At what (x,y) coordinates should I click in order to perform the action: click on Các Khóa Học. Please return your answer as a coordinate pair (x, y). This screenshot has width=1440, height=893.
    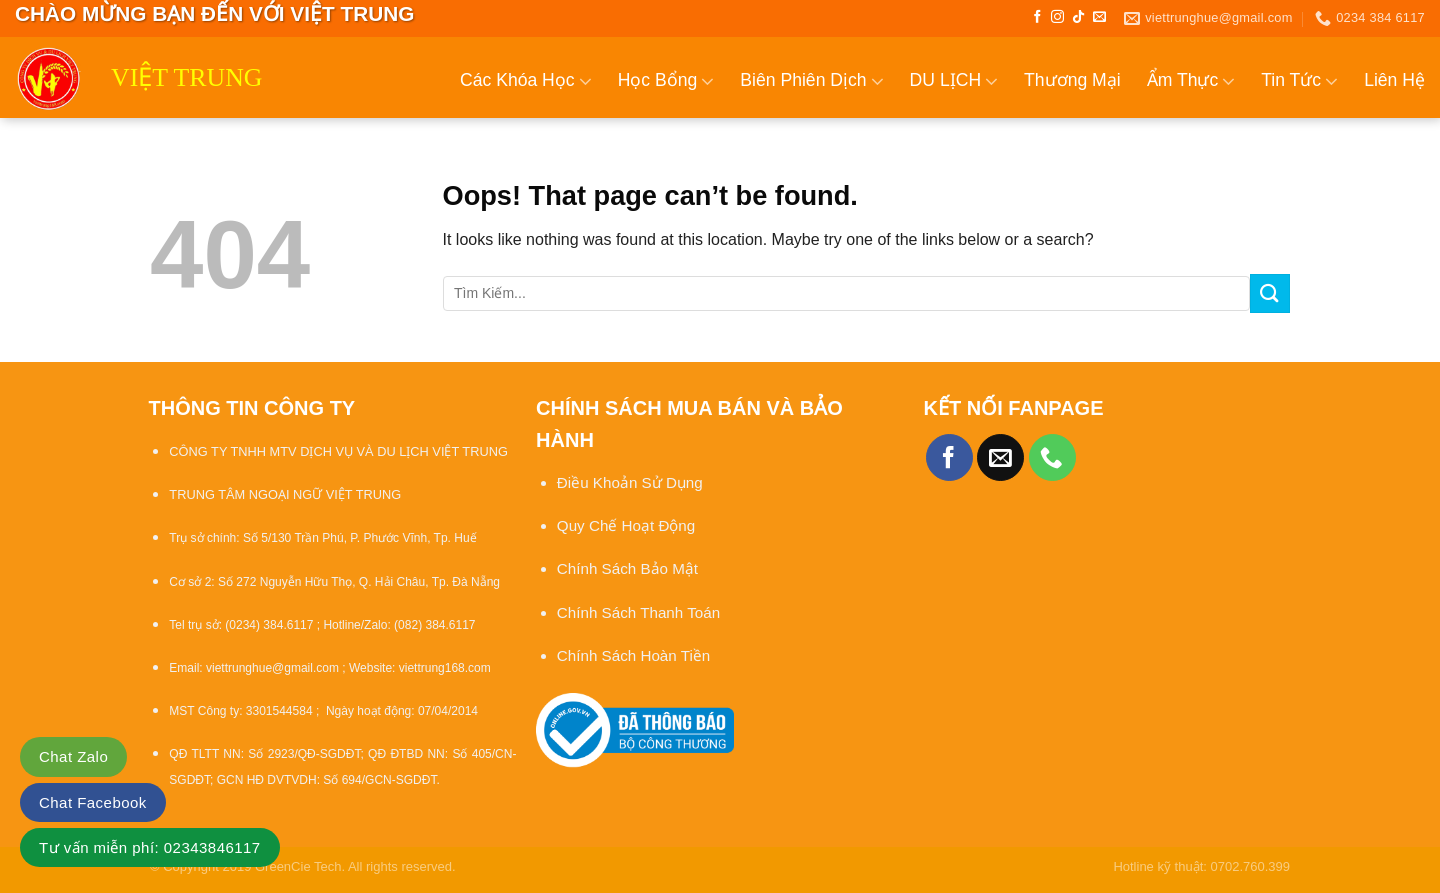
    Looking at the image, I should click on (526, 81).